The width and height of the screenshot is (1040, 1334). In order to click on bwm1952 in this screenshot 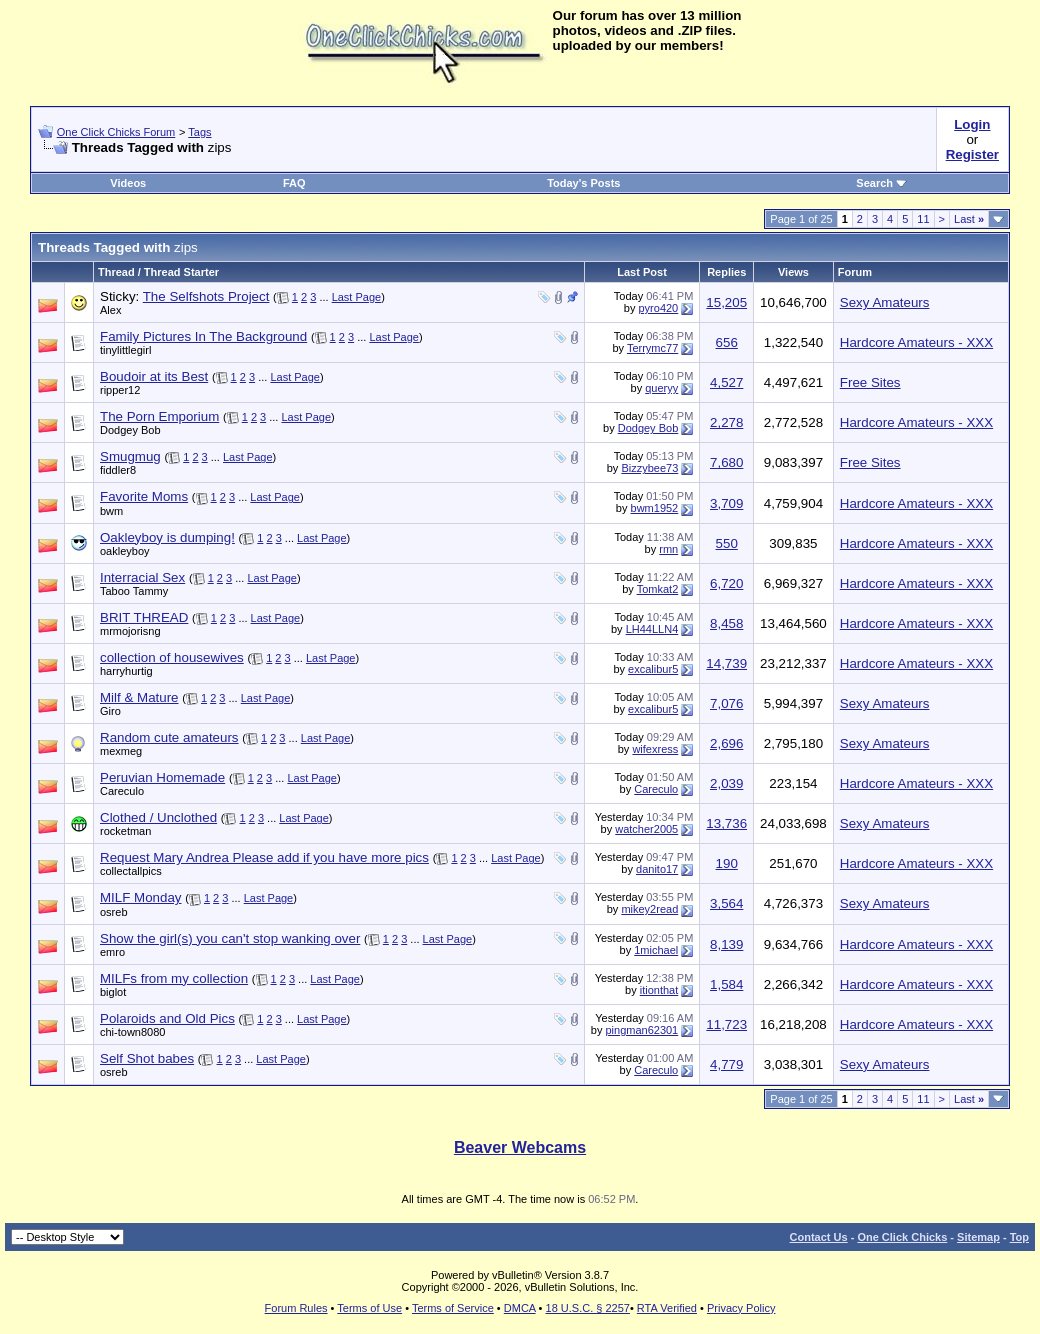, I will do `click(655, 508)`.